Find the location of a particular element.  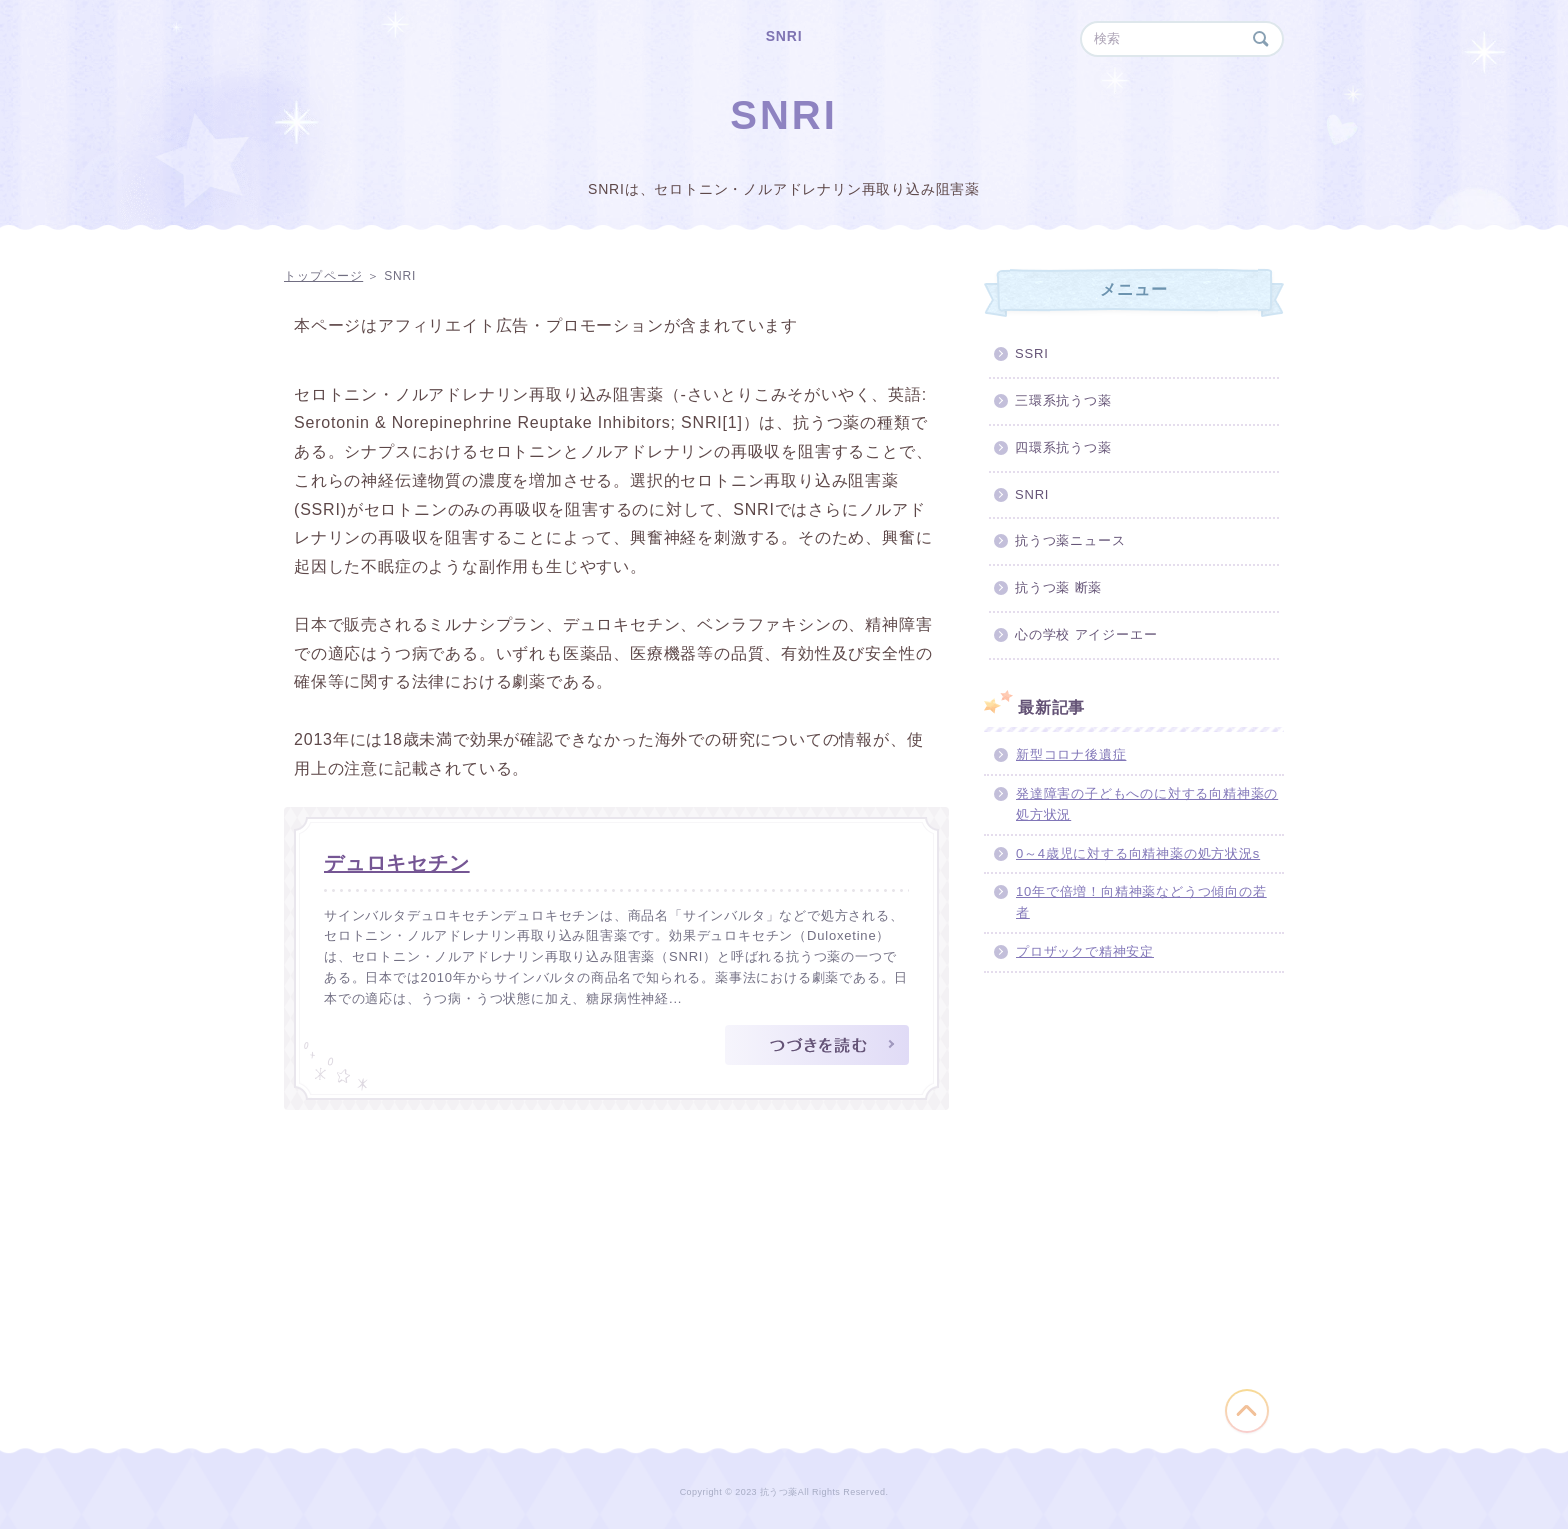

トップページ is located at coordinates (323, 276).